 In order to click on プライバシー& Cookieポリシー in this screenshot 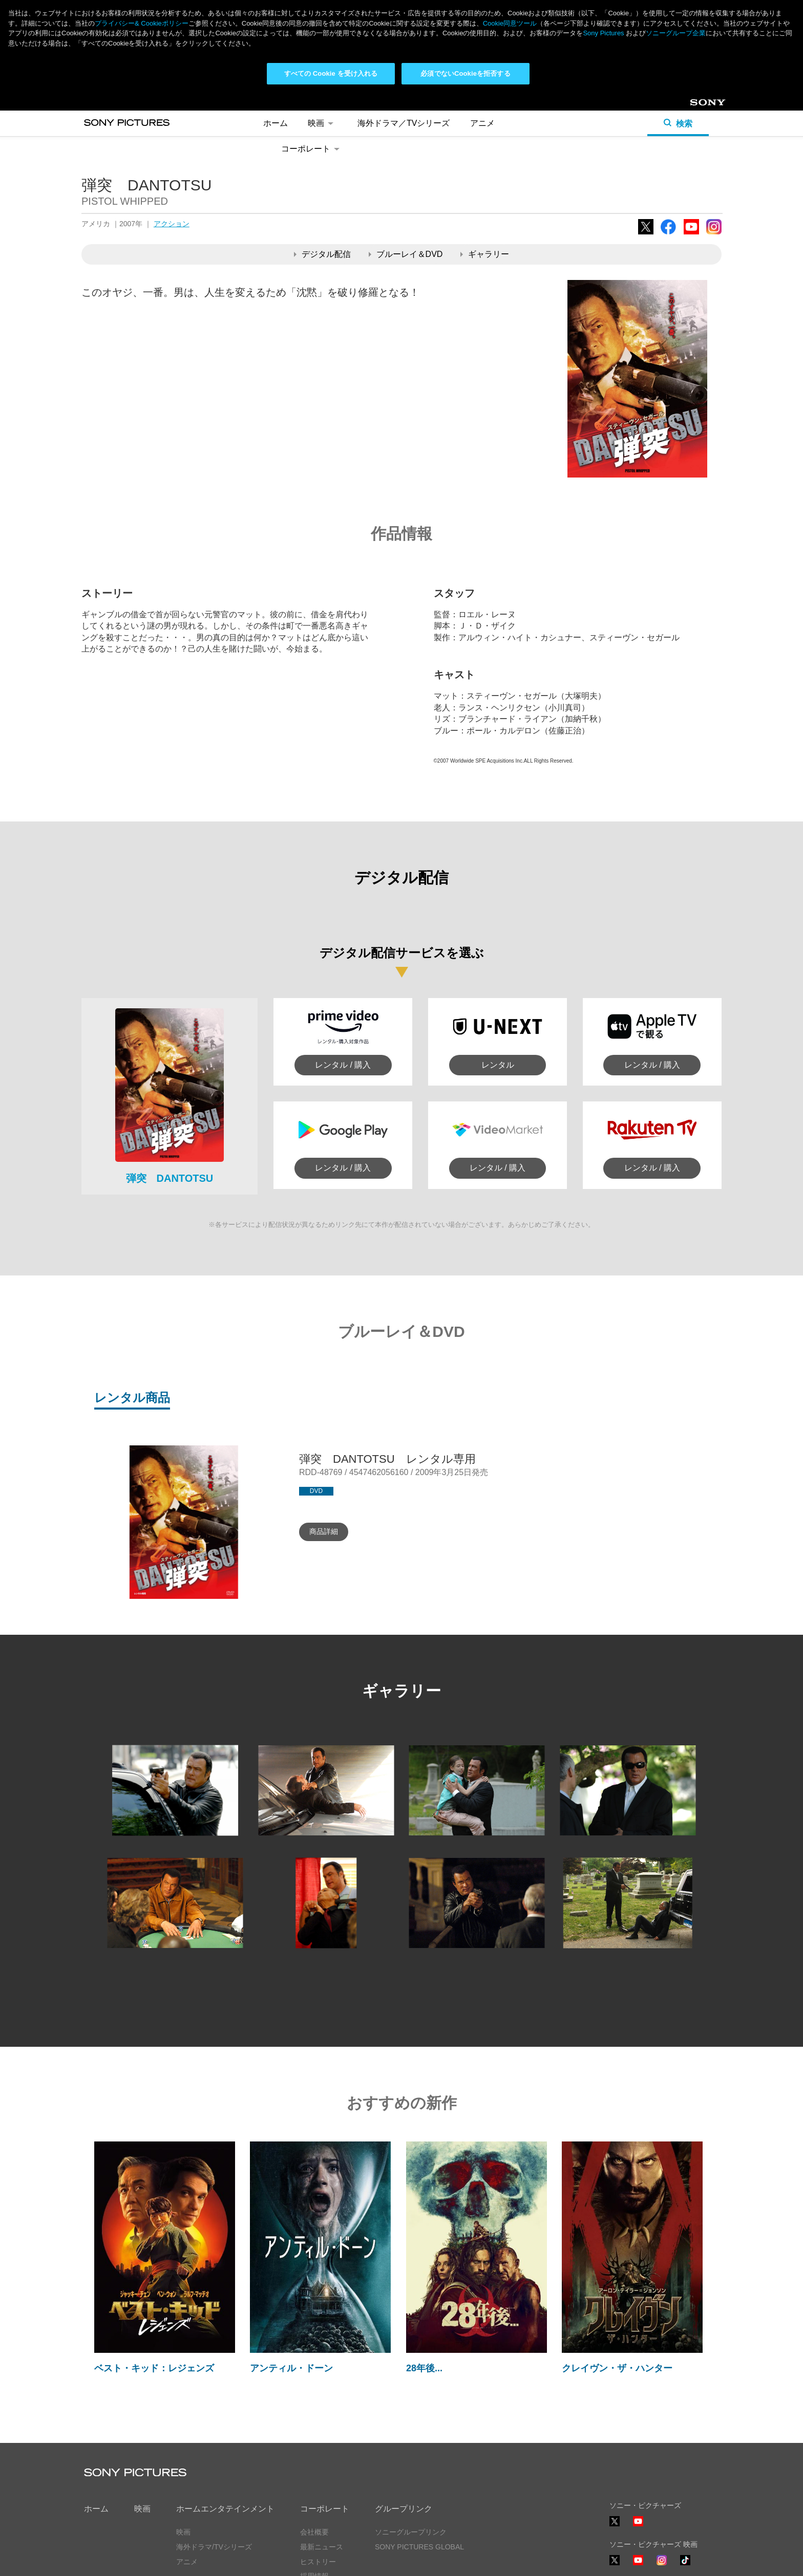, I will do `click(141, 23)`.